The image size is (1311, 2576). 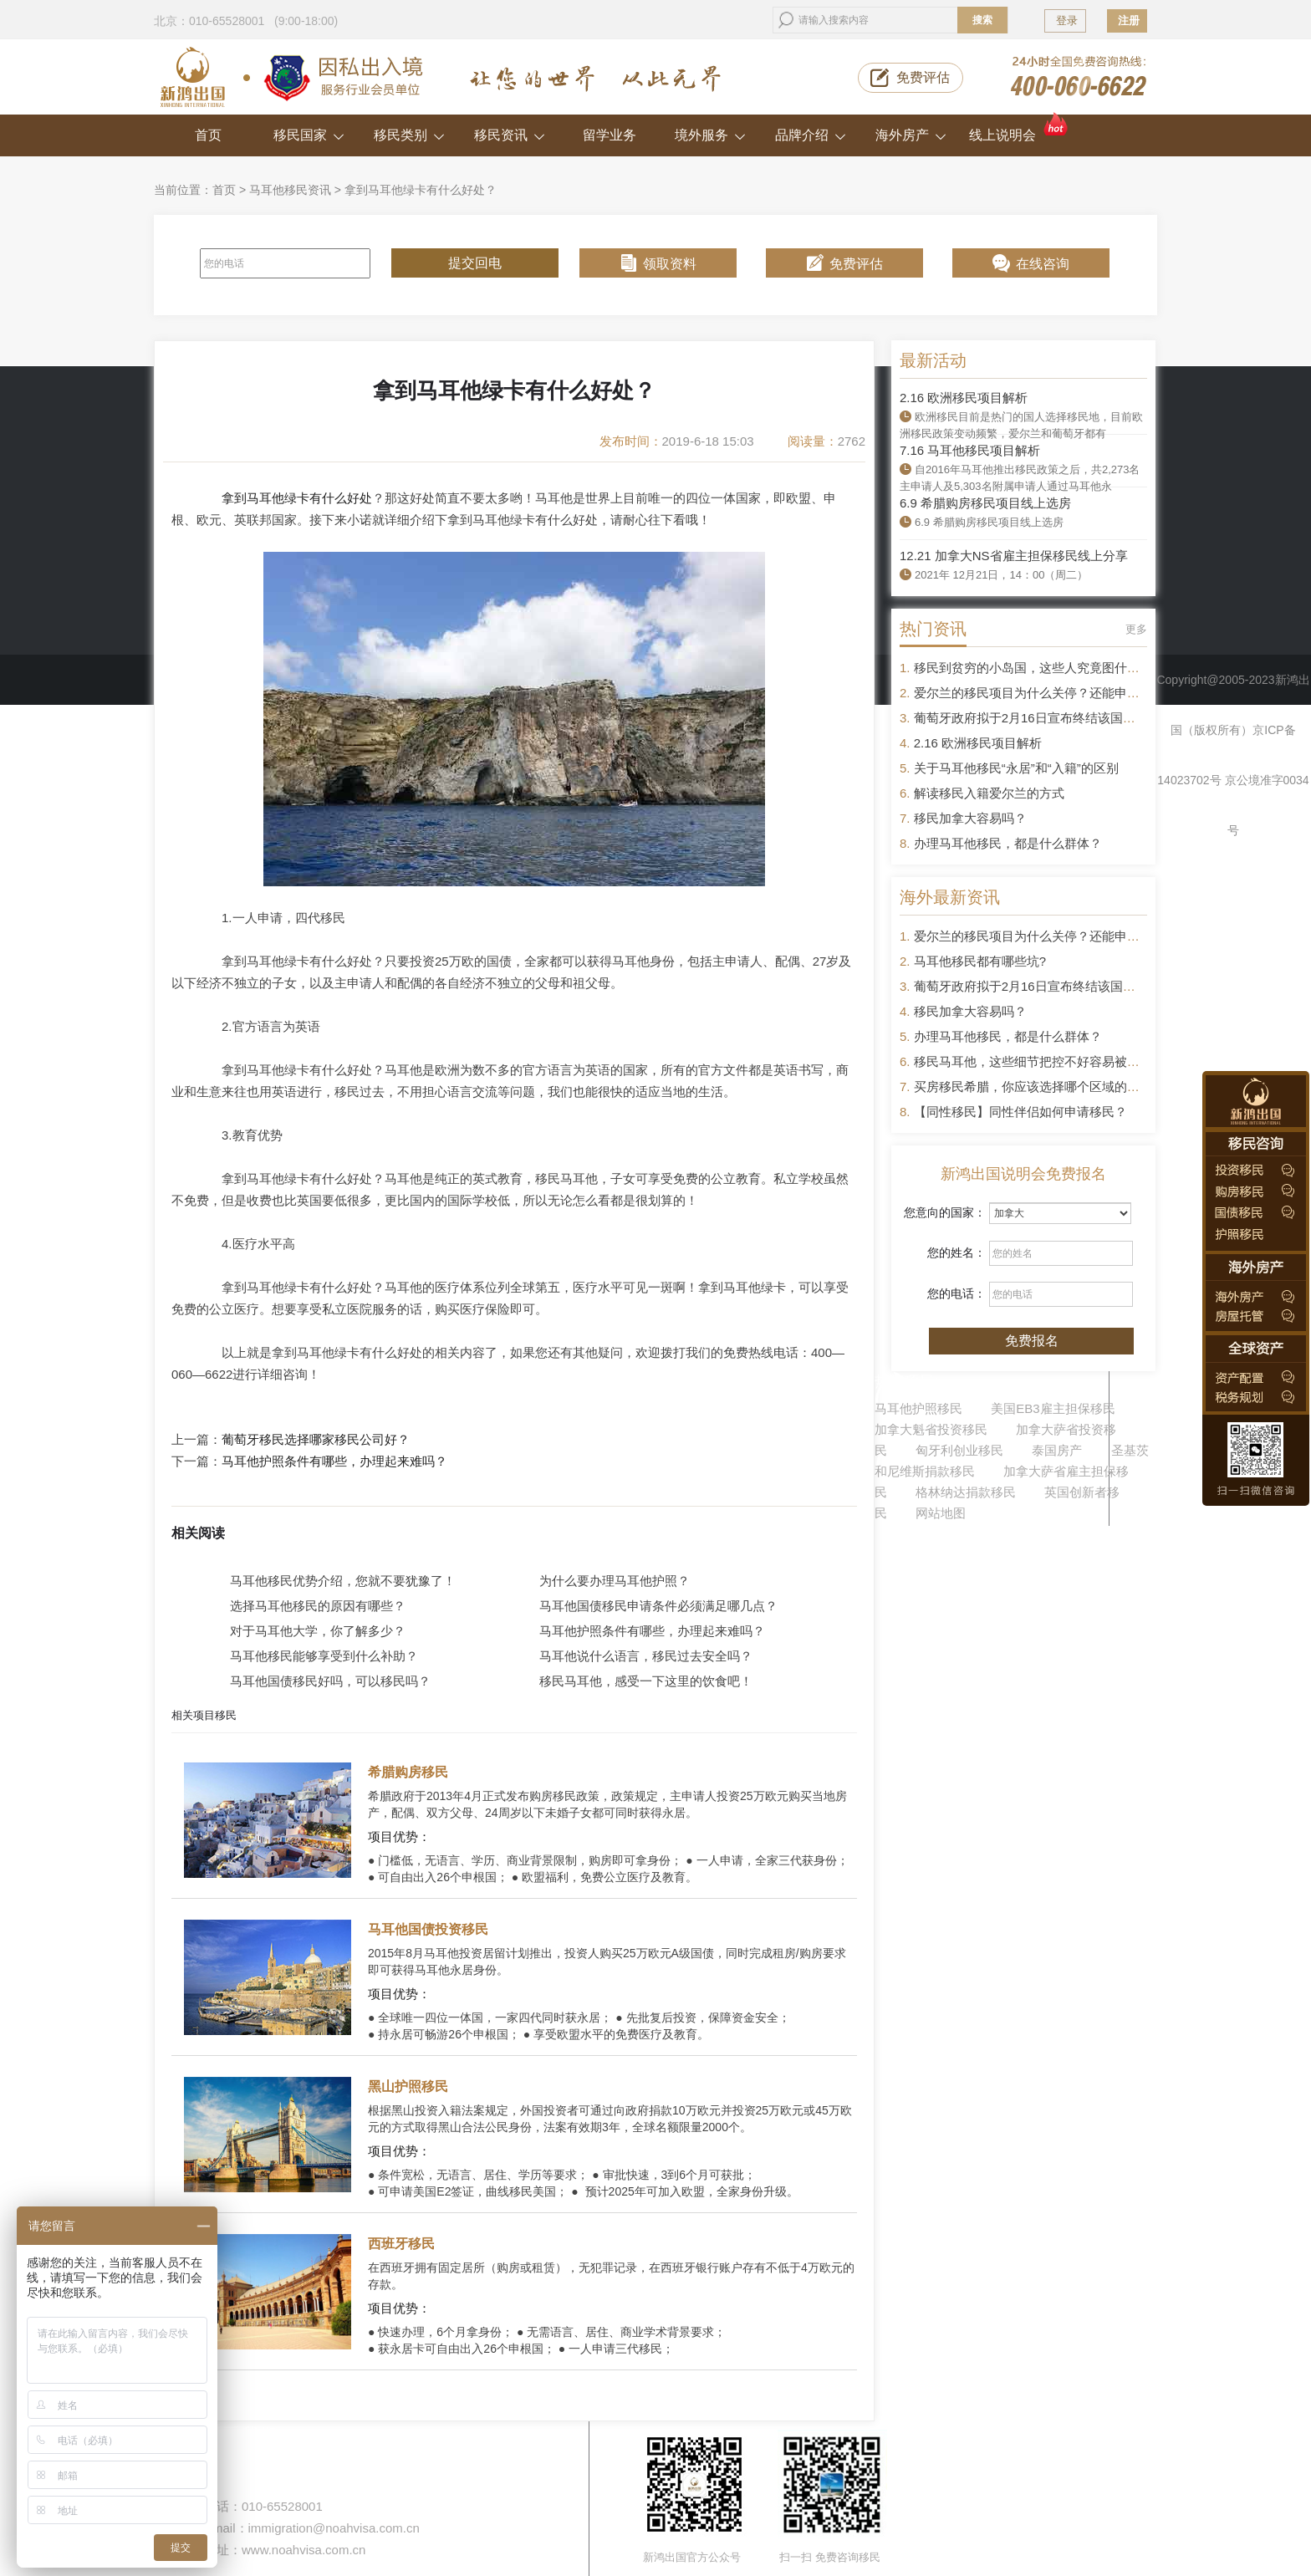 What do you see at coordinates (941, 1513) in the screenshot?
I see `网站地图` at bounding box center [941, 1513].